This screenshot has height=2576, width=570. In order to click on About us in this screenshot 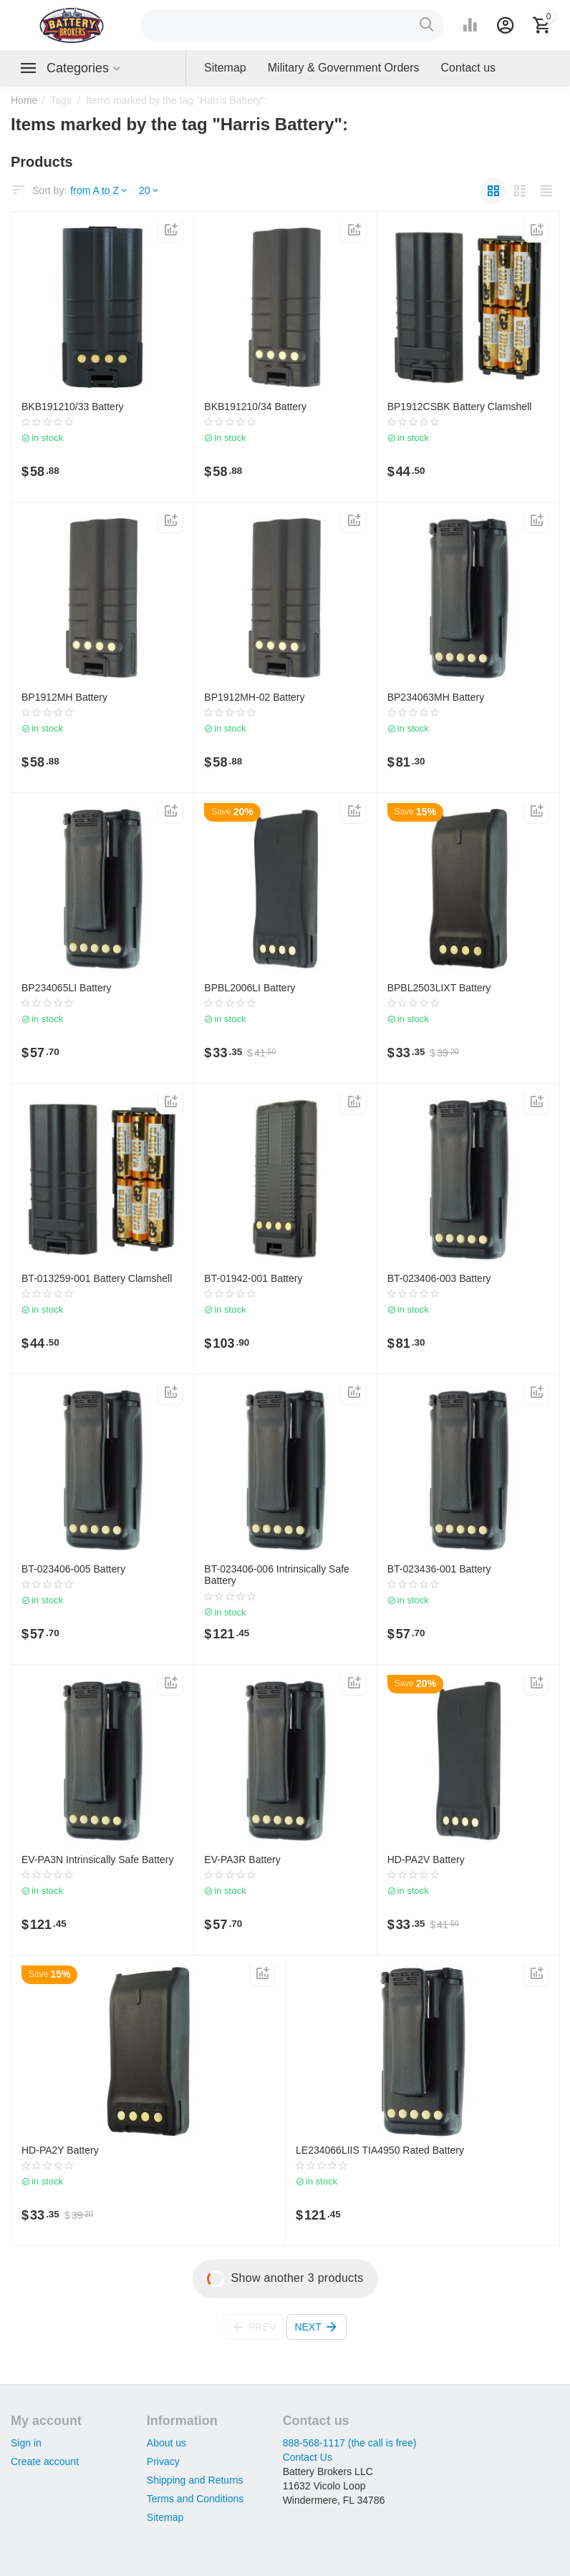, I will do `click(166, 2443)`.